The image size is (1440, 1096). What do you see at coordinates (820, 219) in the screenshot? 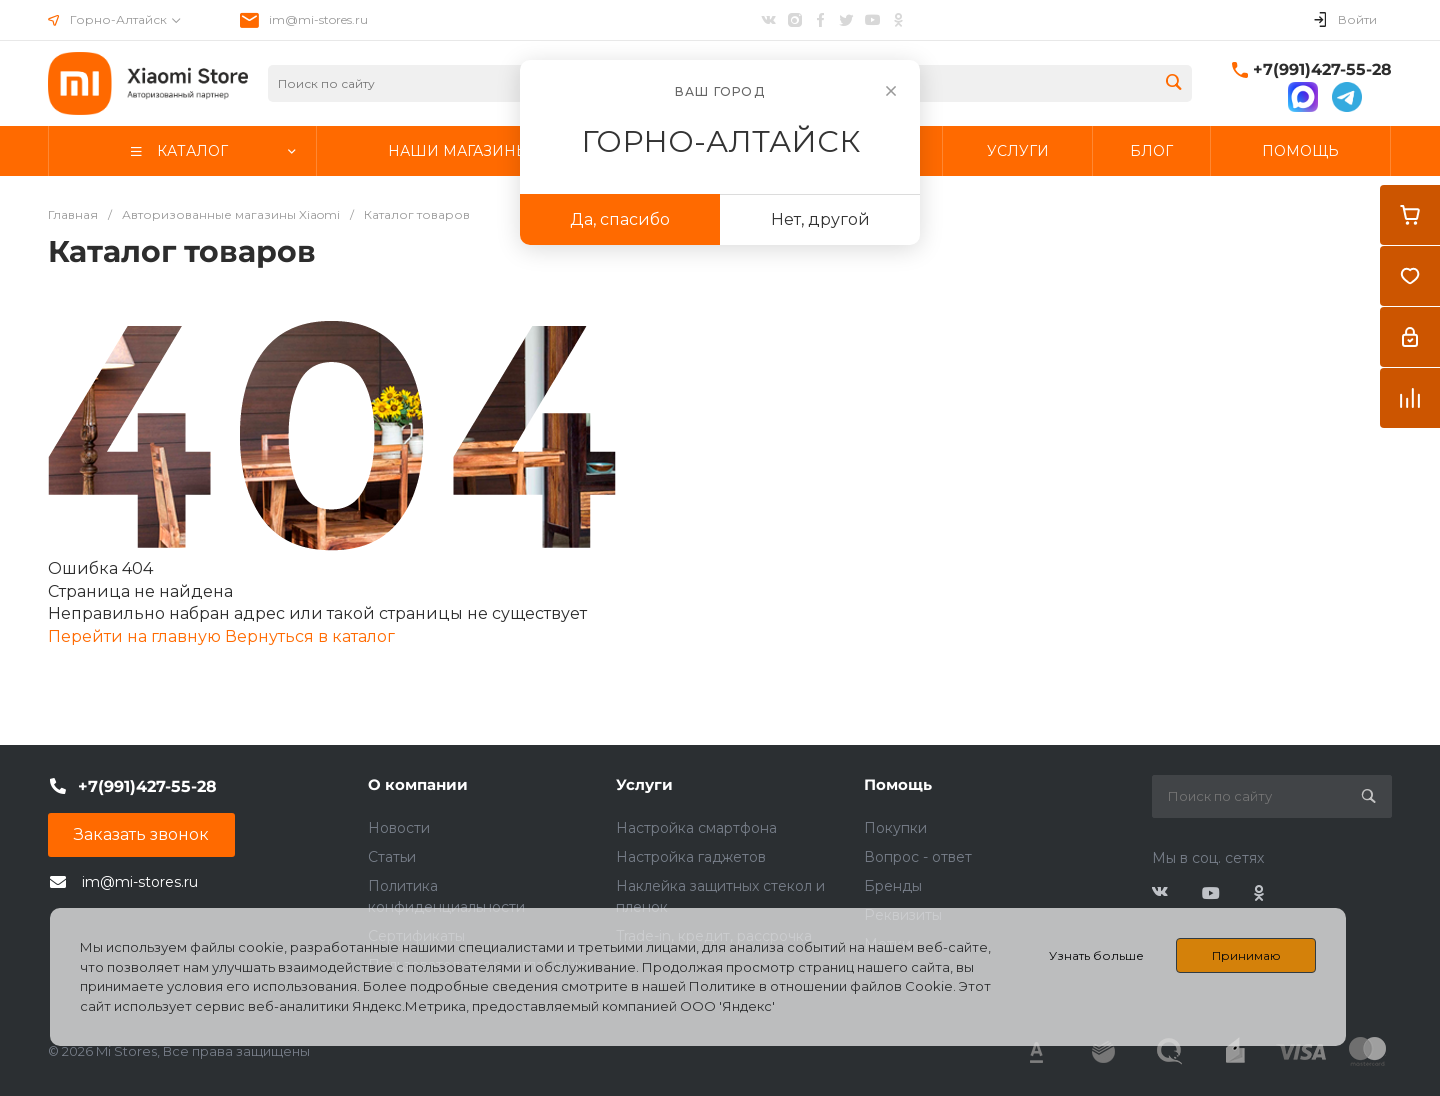
I see `Нет, другой` at bounding box center [820, 219].